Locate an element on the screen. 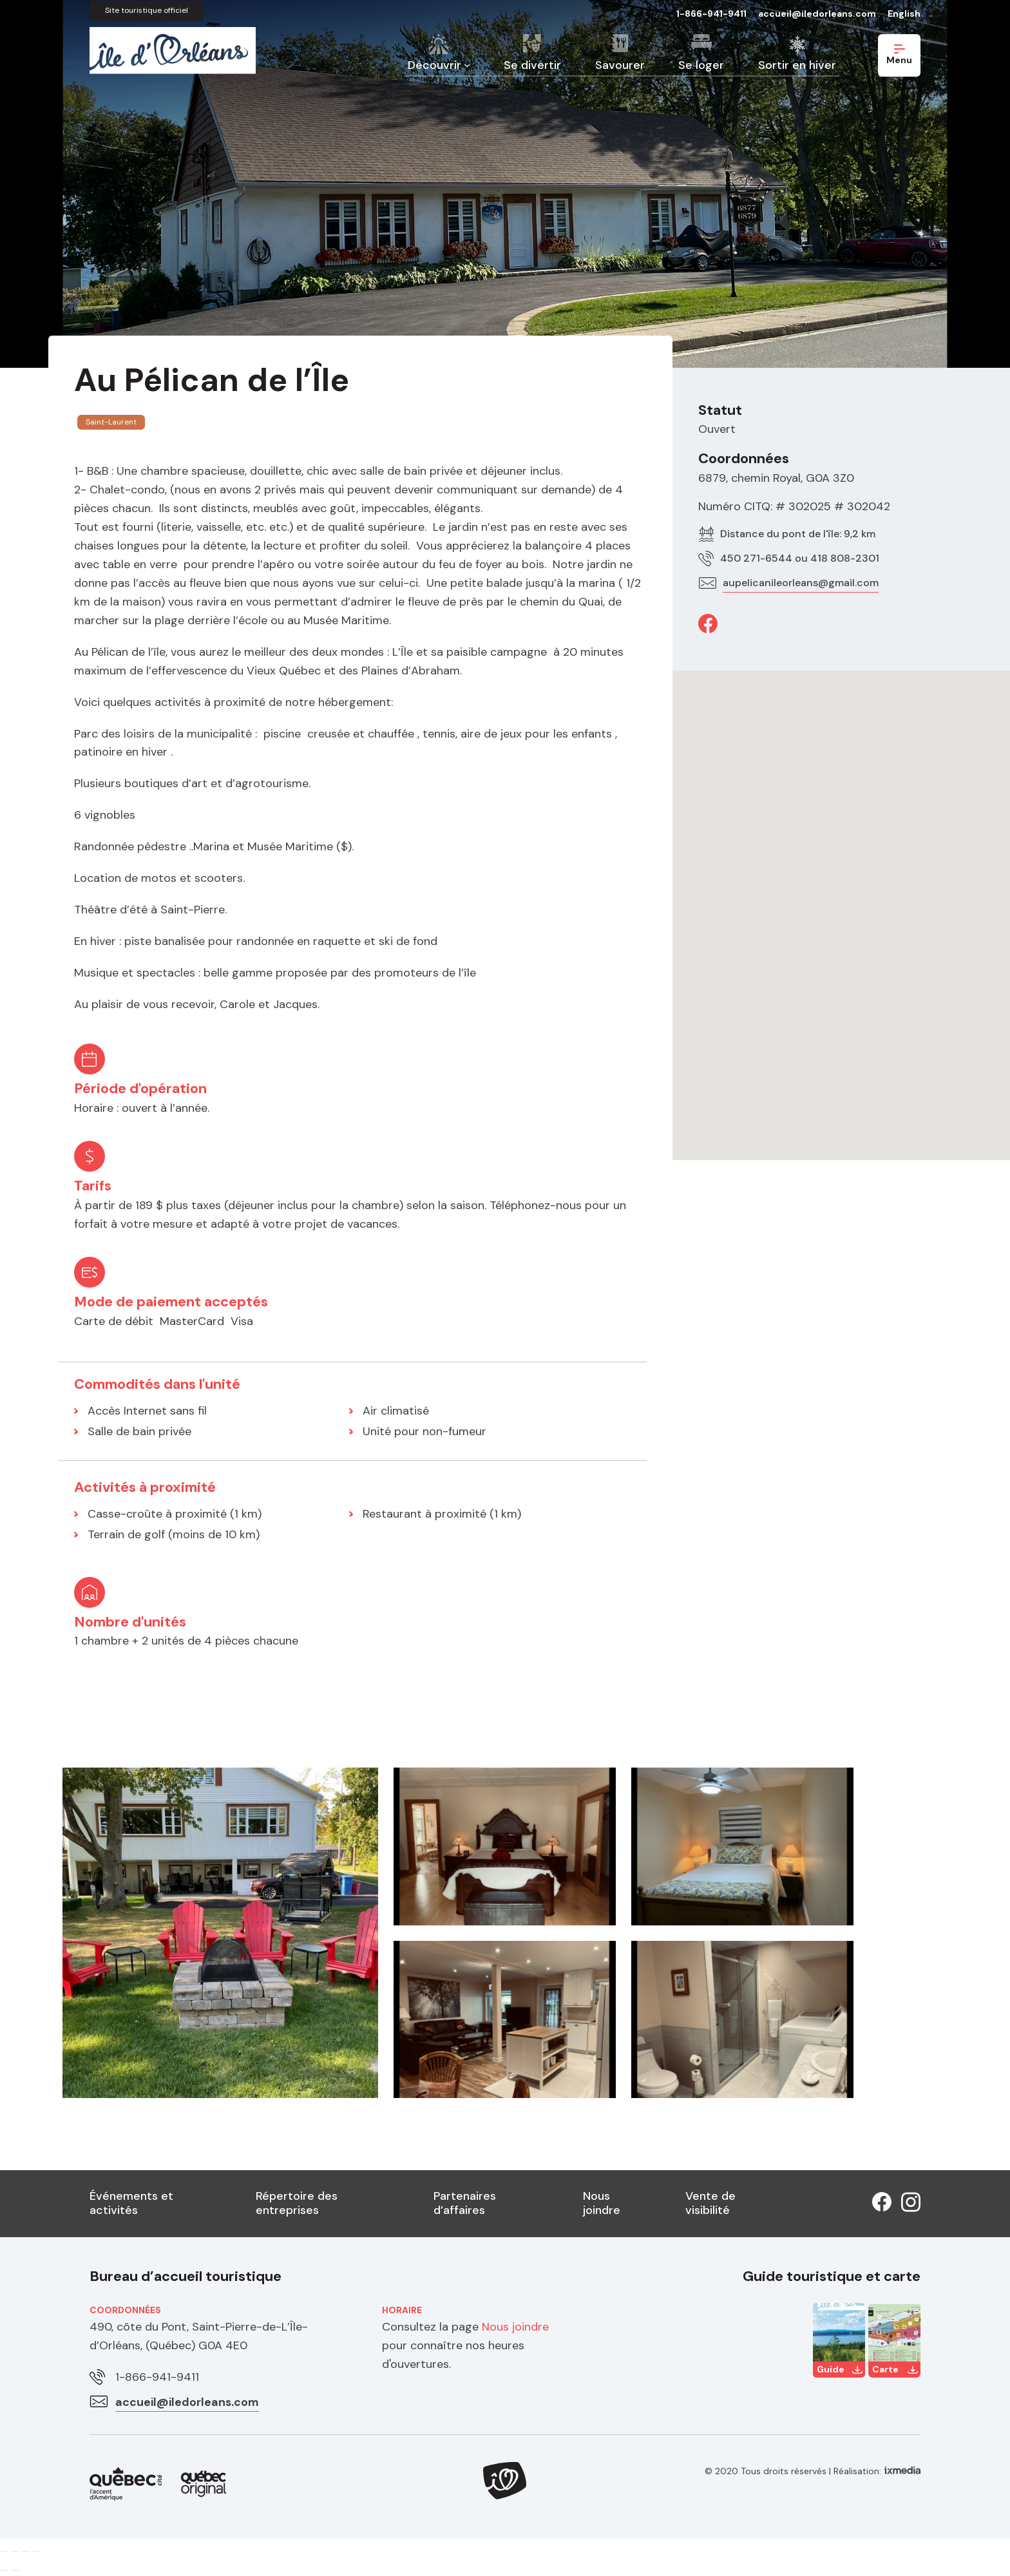 The width and height of the screenshot is (1010, 2576). Événements et activités is located at coordinates (131, 2203).